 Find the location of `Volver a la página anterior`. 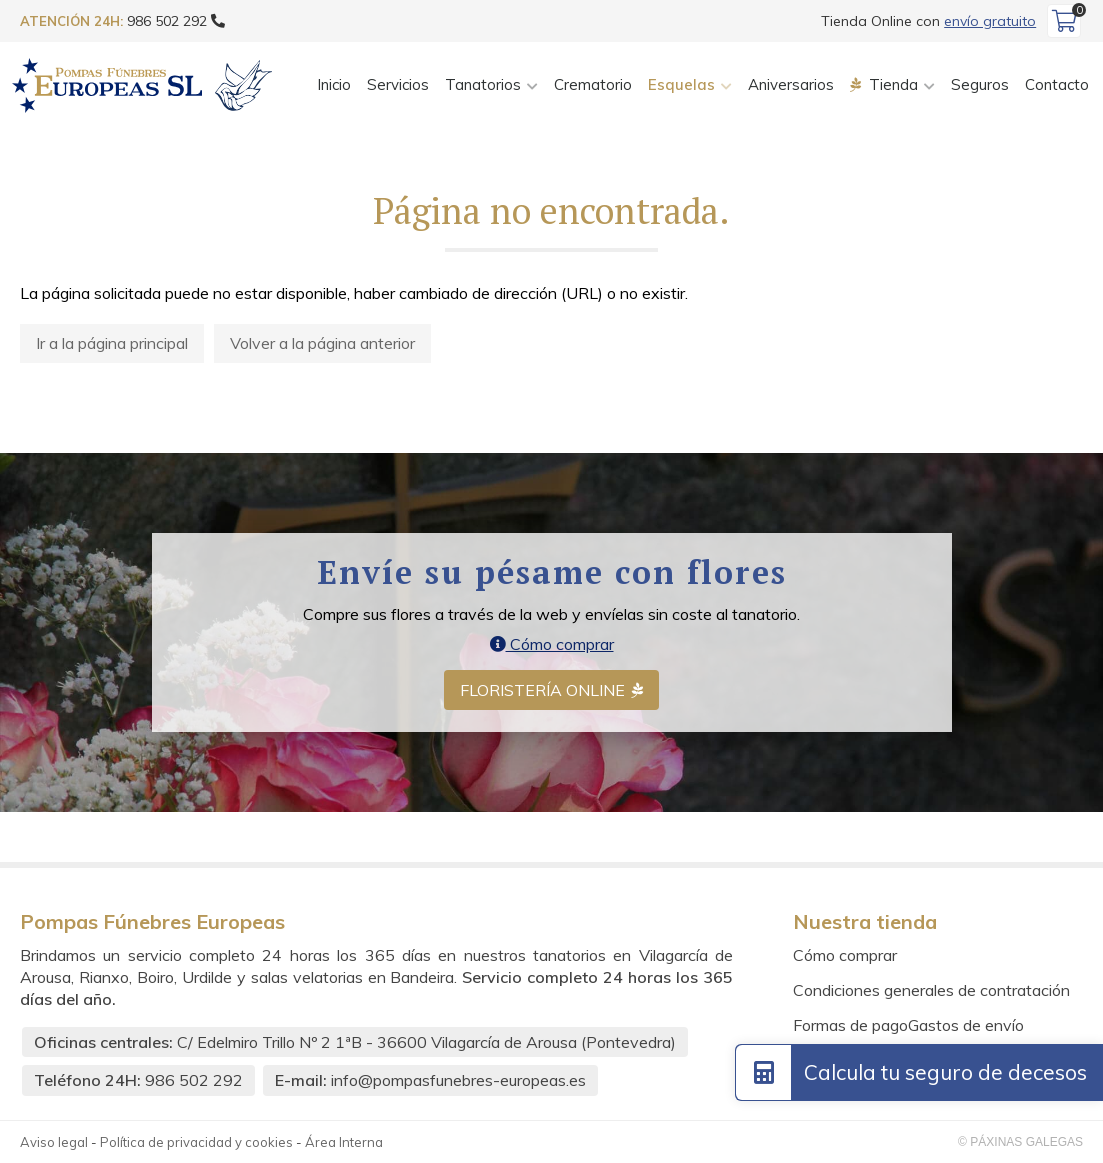

Volver a la página anterior is located at coordinates (322, 343).